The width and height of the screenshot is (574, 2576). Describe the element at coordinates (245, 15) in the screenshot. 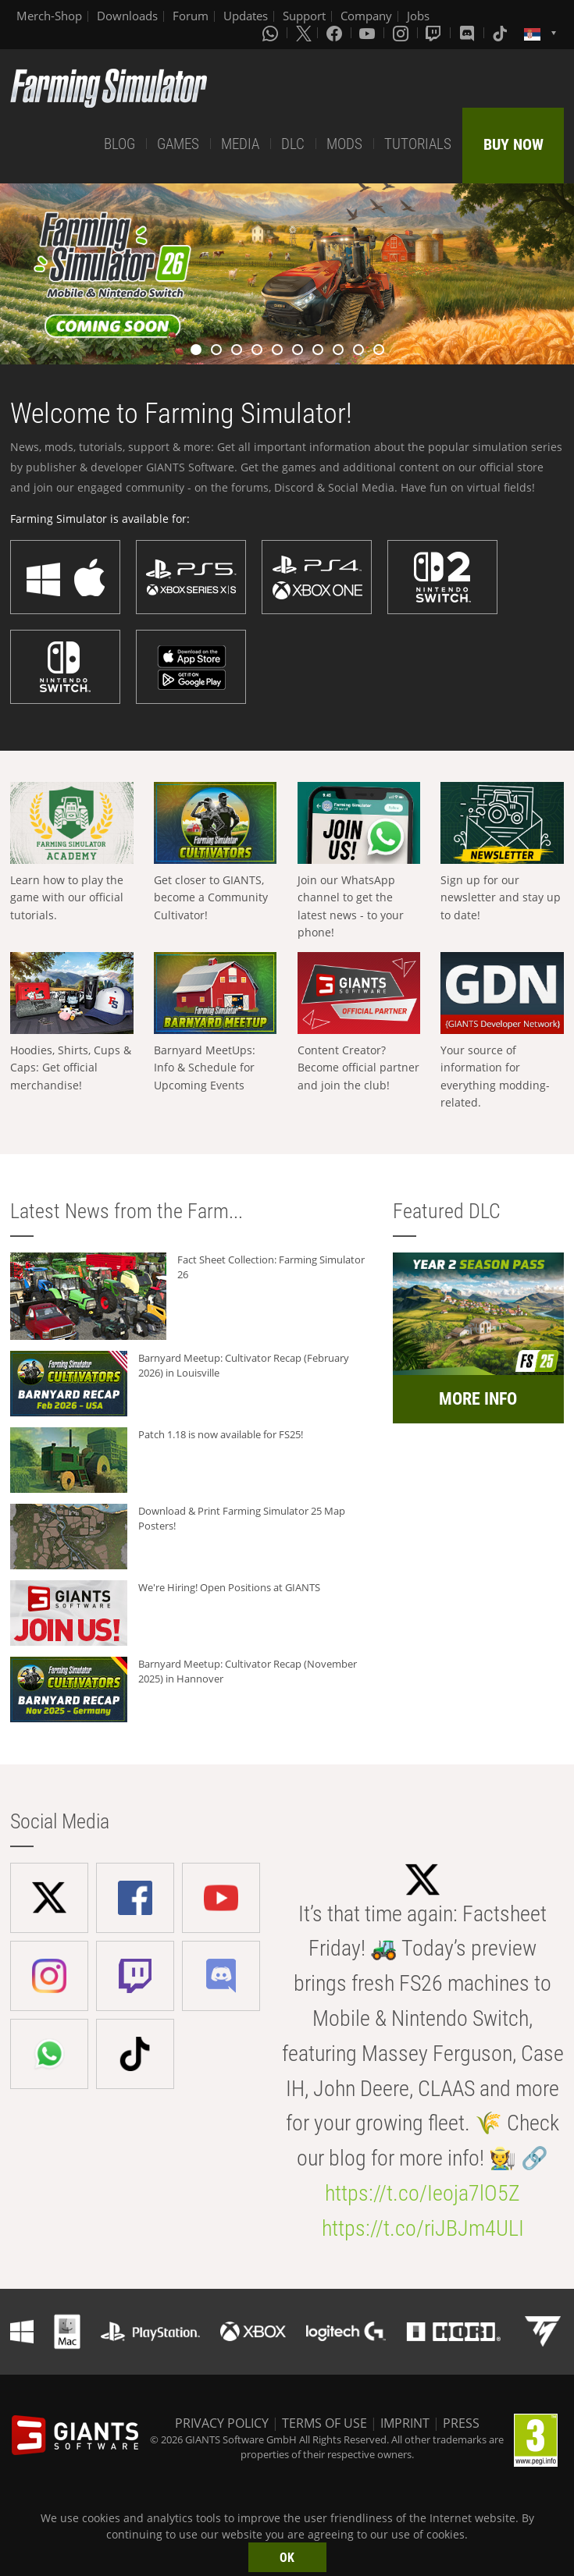

I see `Updates` at that location.